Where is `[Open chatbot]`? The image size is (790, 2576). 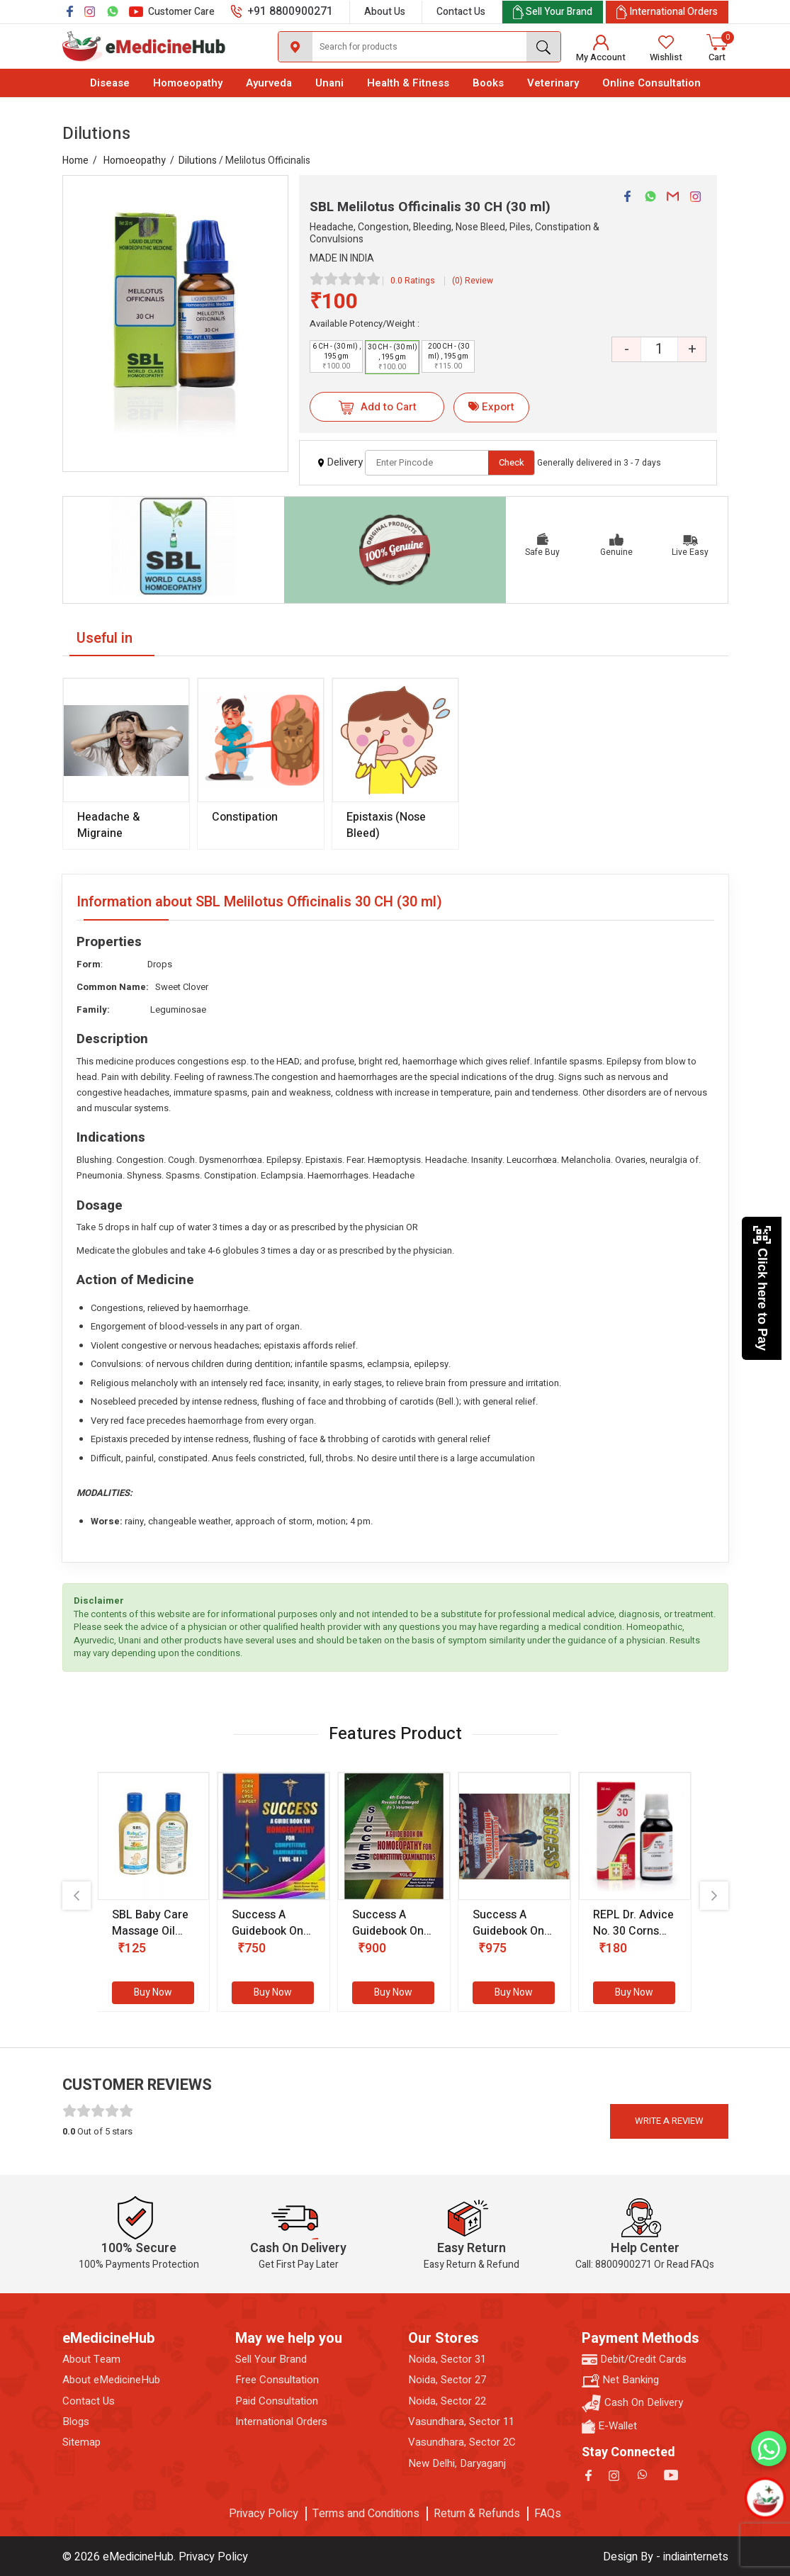 [Open chatbot] is located at coordinates (765, 2498).